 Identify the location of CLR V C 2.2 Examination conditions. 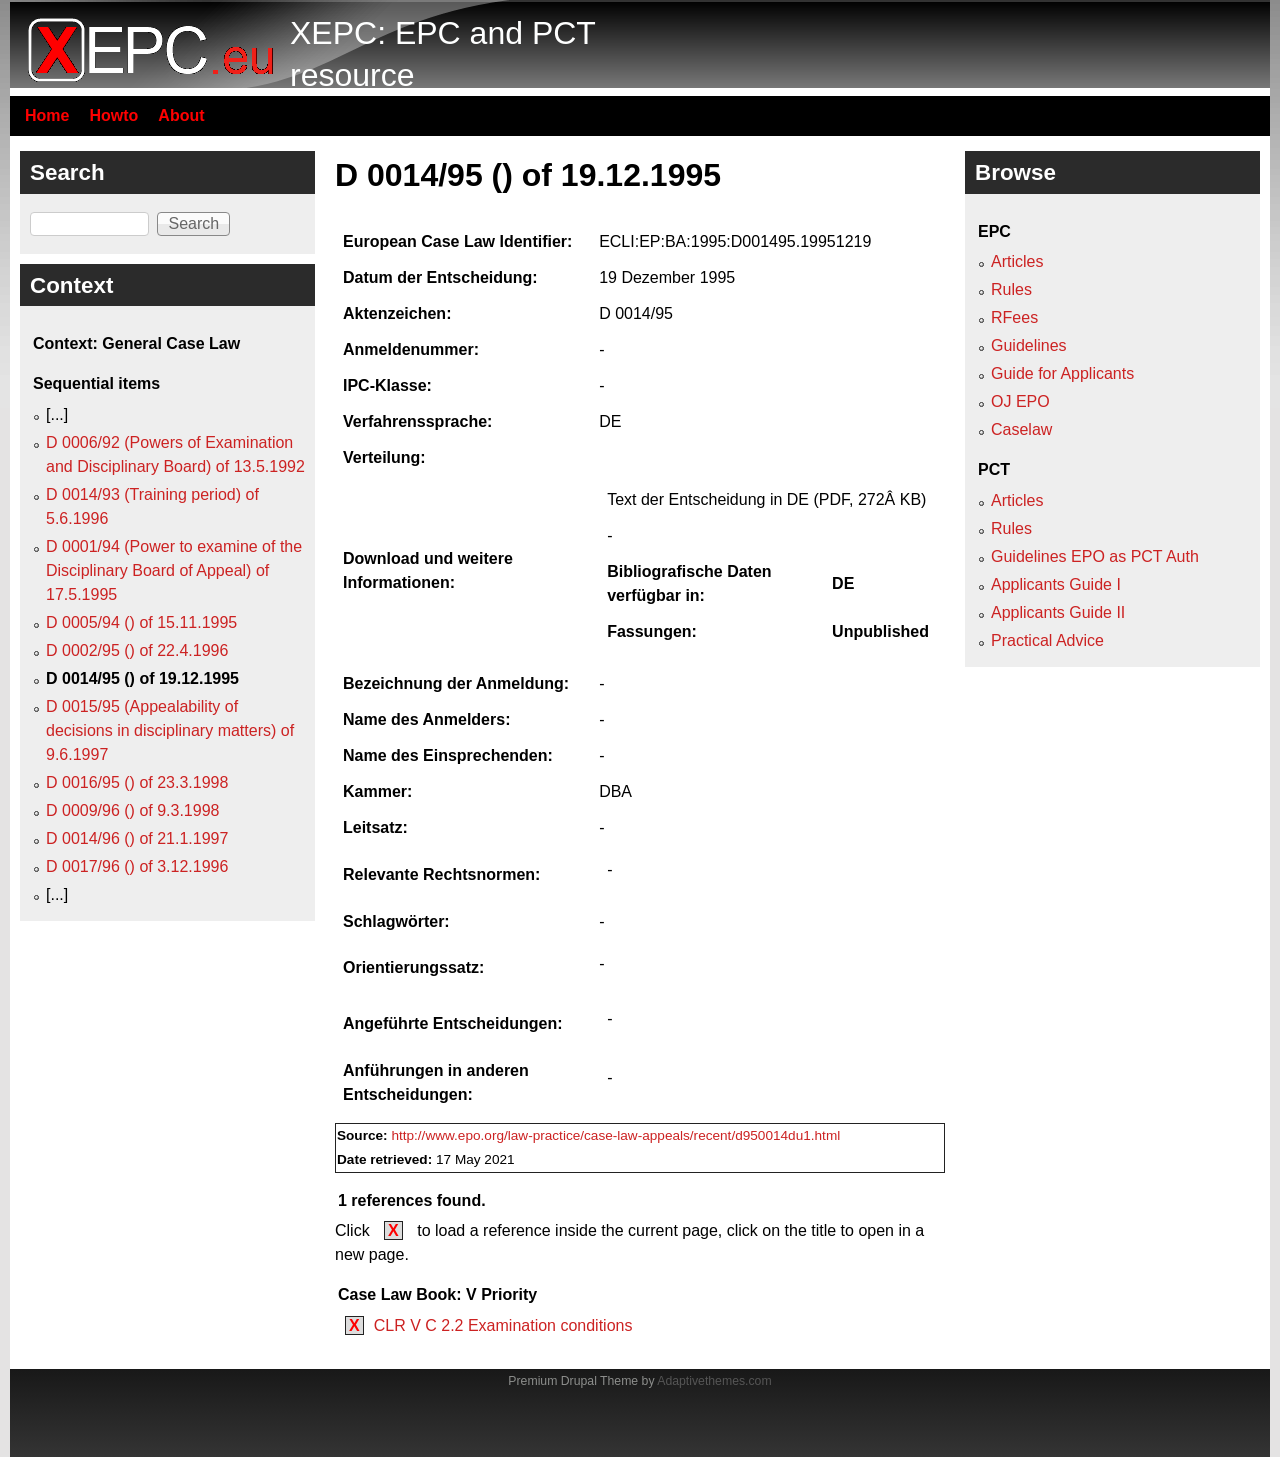
(503, 1325).